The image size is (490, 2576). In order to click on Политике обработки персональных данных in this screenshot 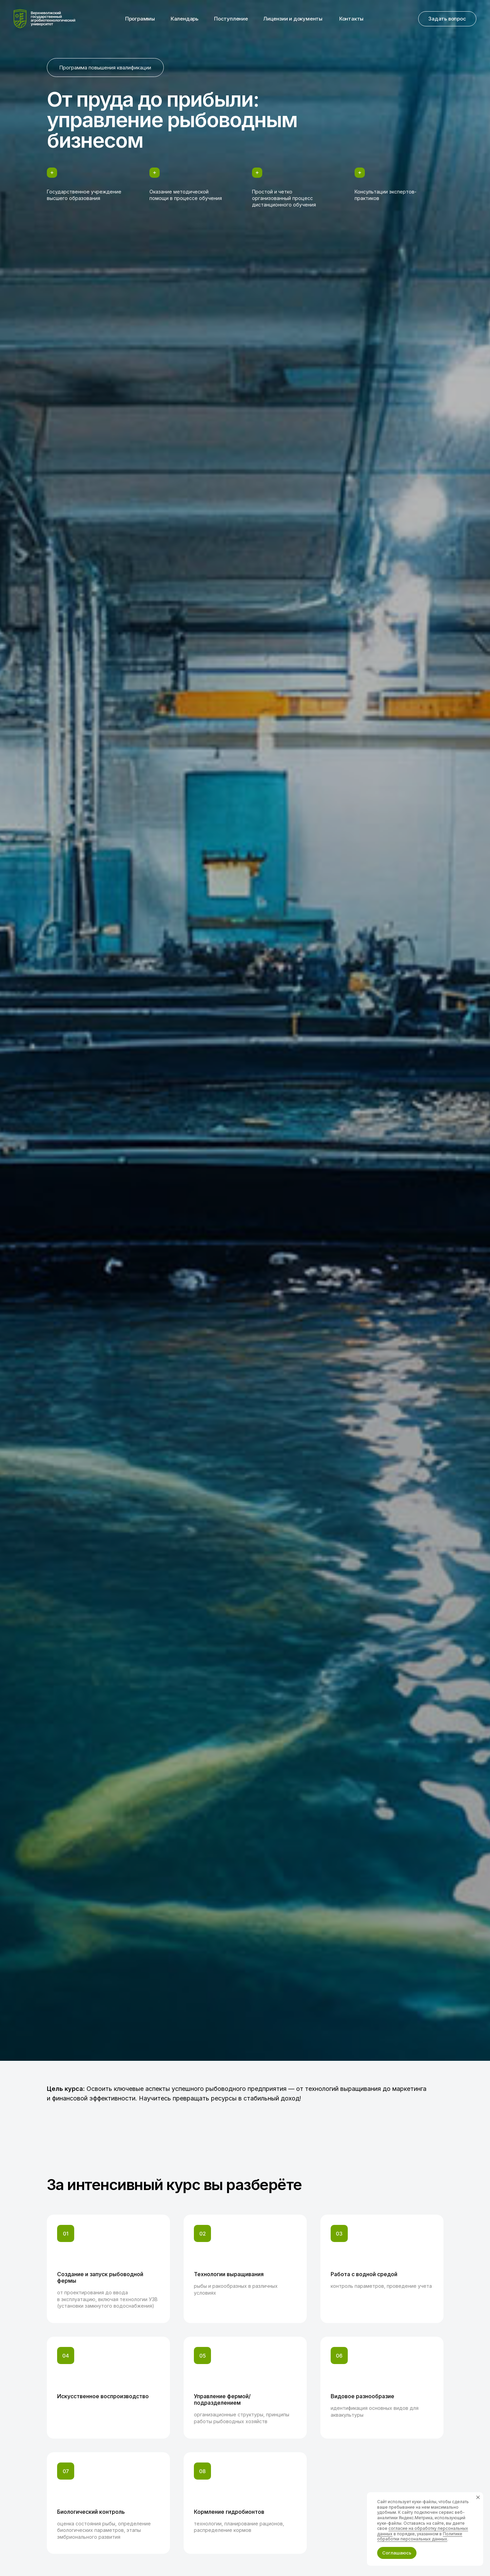, I will do `click(419, 2536)`.